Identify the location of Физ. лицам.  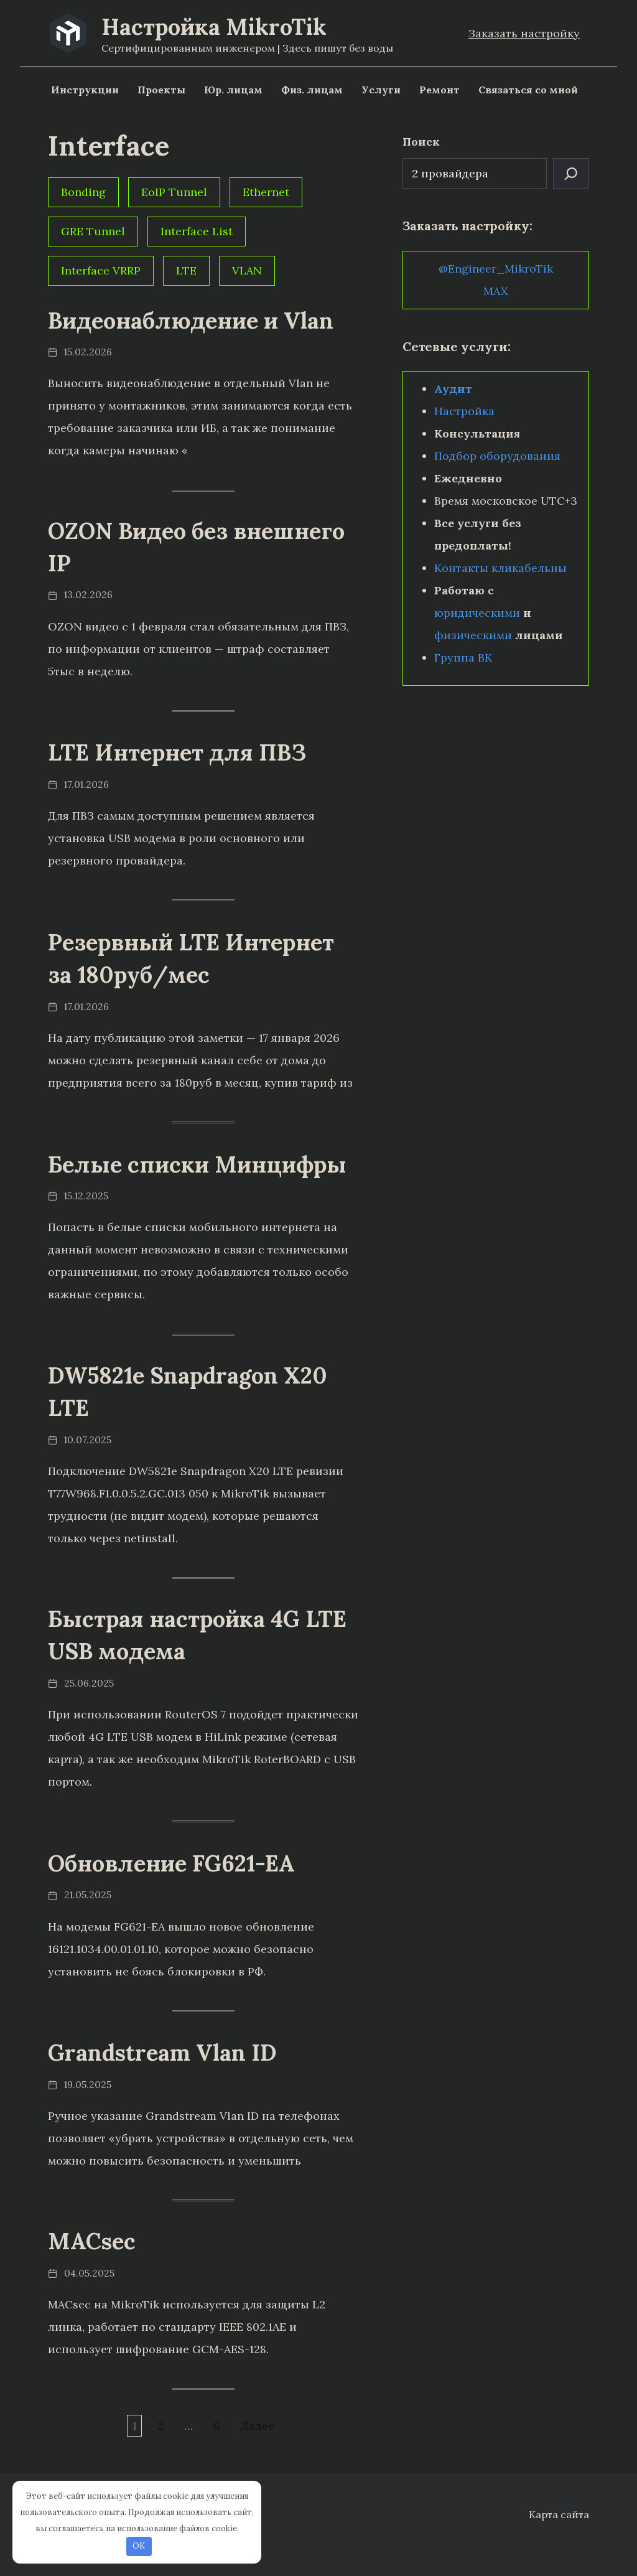
(312, 89).